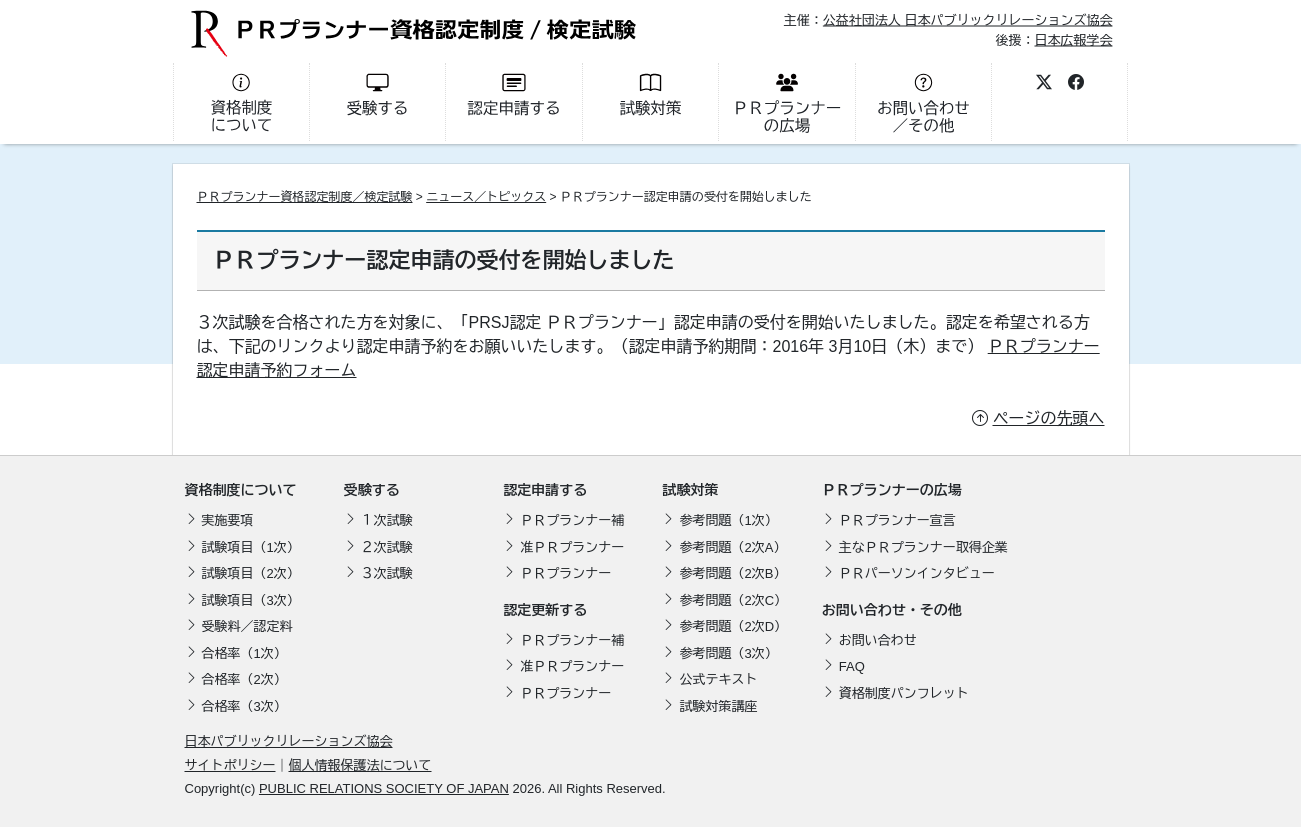 The height and width of the screenshot is (827, 1301). Describe the element at coordinates (387, 573) in the screenshot. I see `３次試験` at that location.